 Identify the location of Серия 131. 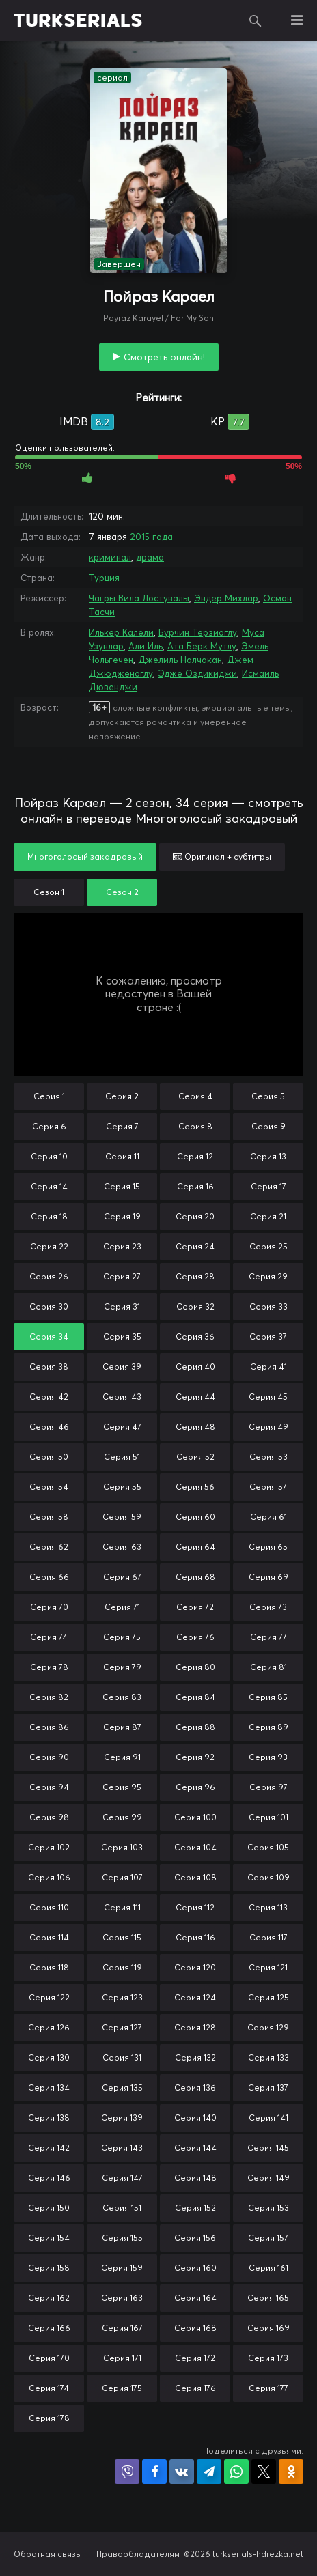
(121, 2057).